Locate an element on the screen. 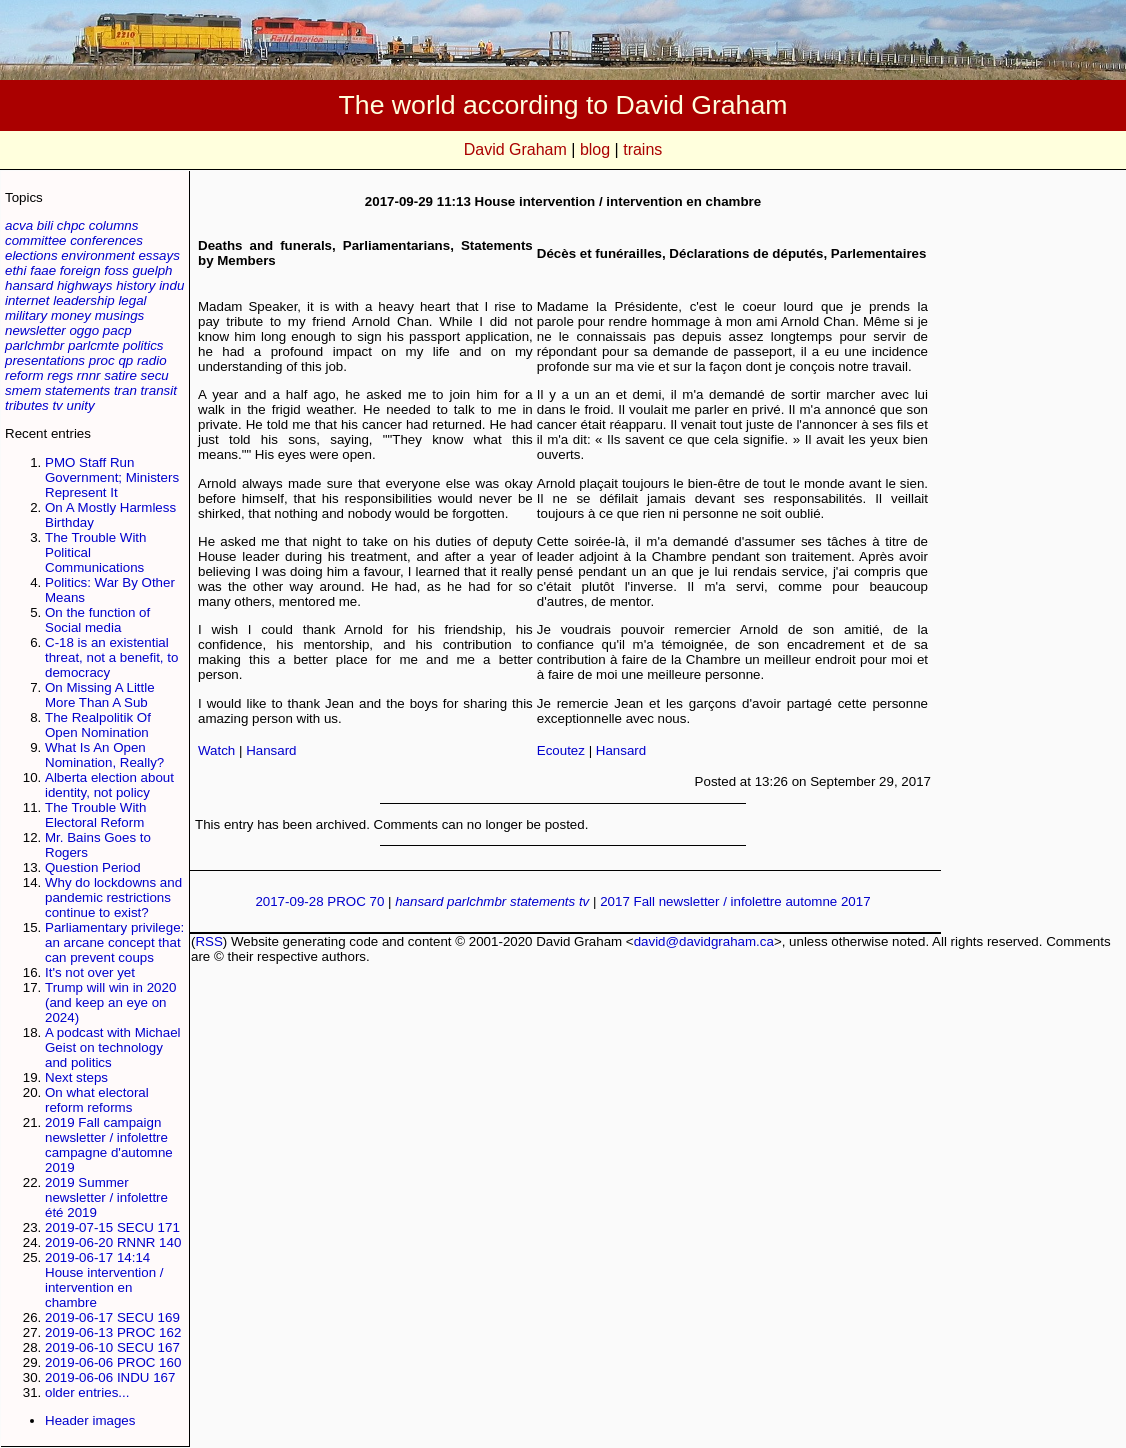 Image resolution: width=1126 pixels, height=1448 pixels. 2019 Summer newsletter / infolettre été 2019 is located at coordinates (106, 1197).